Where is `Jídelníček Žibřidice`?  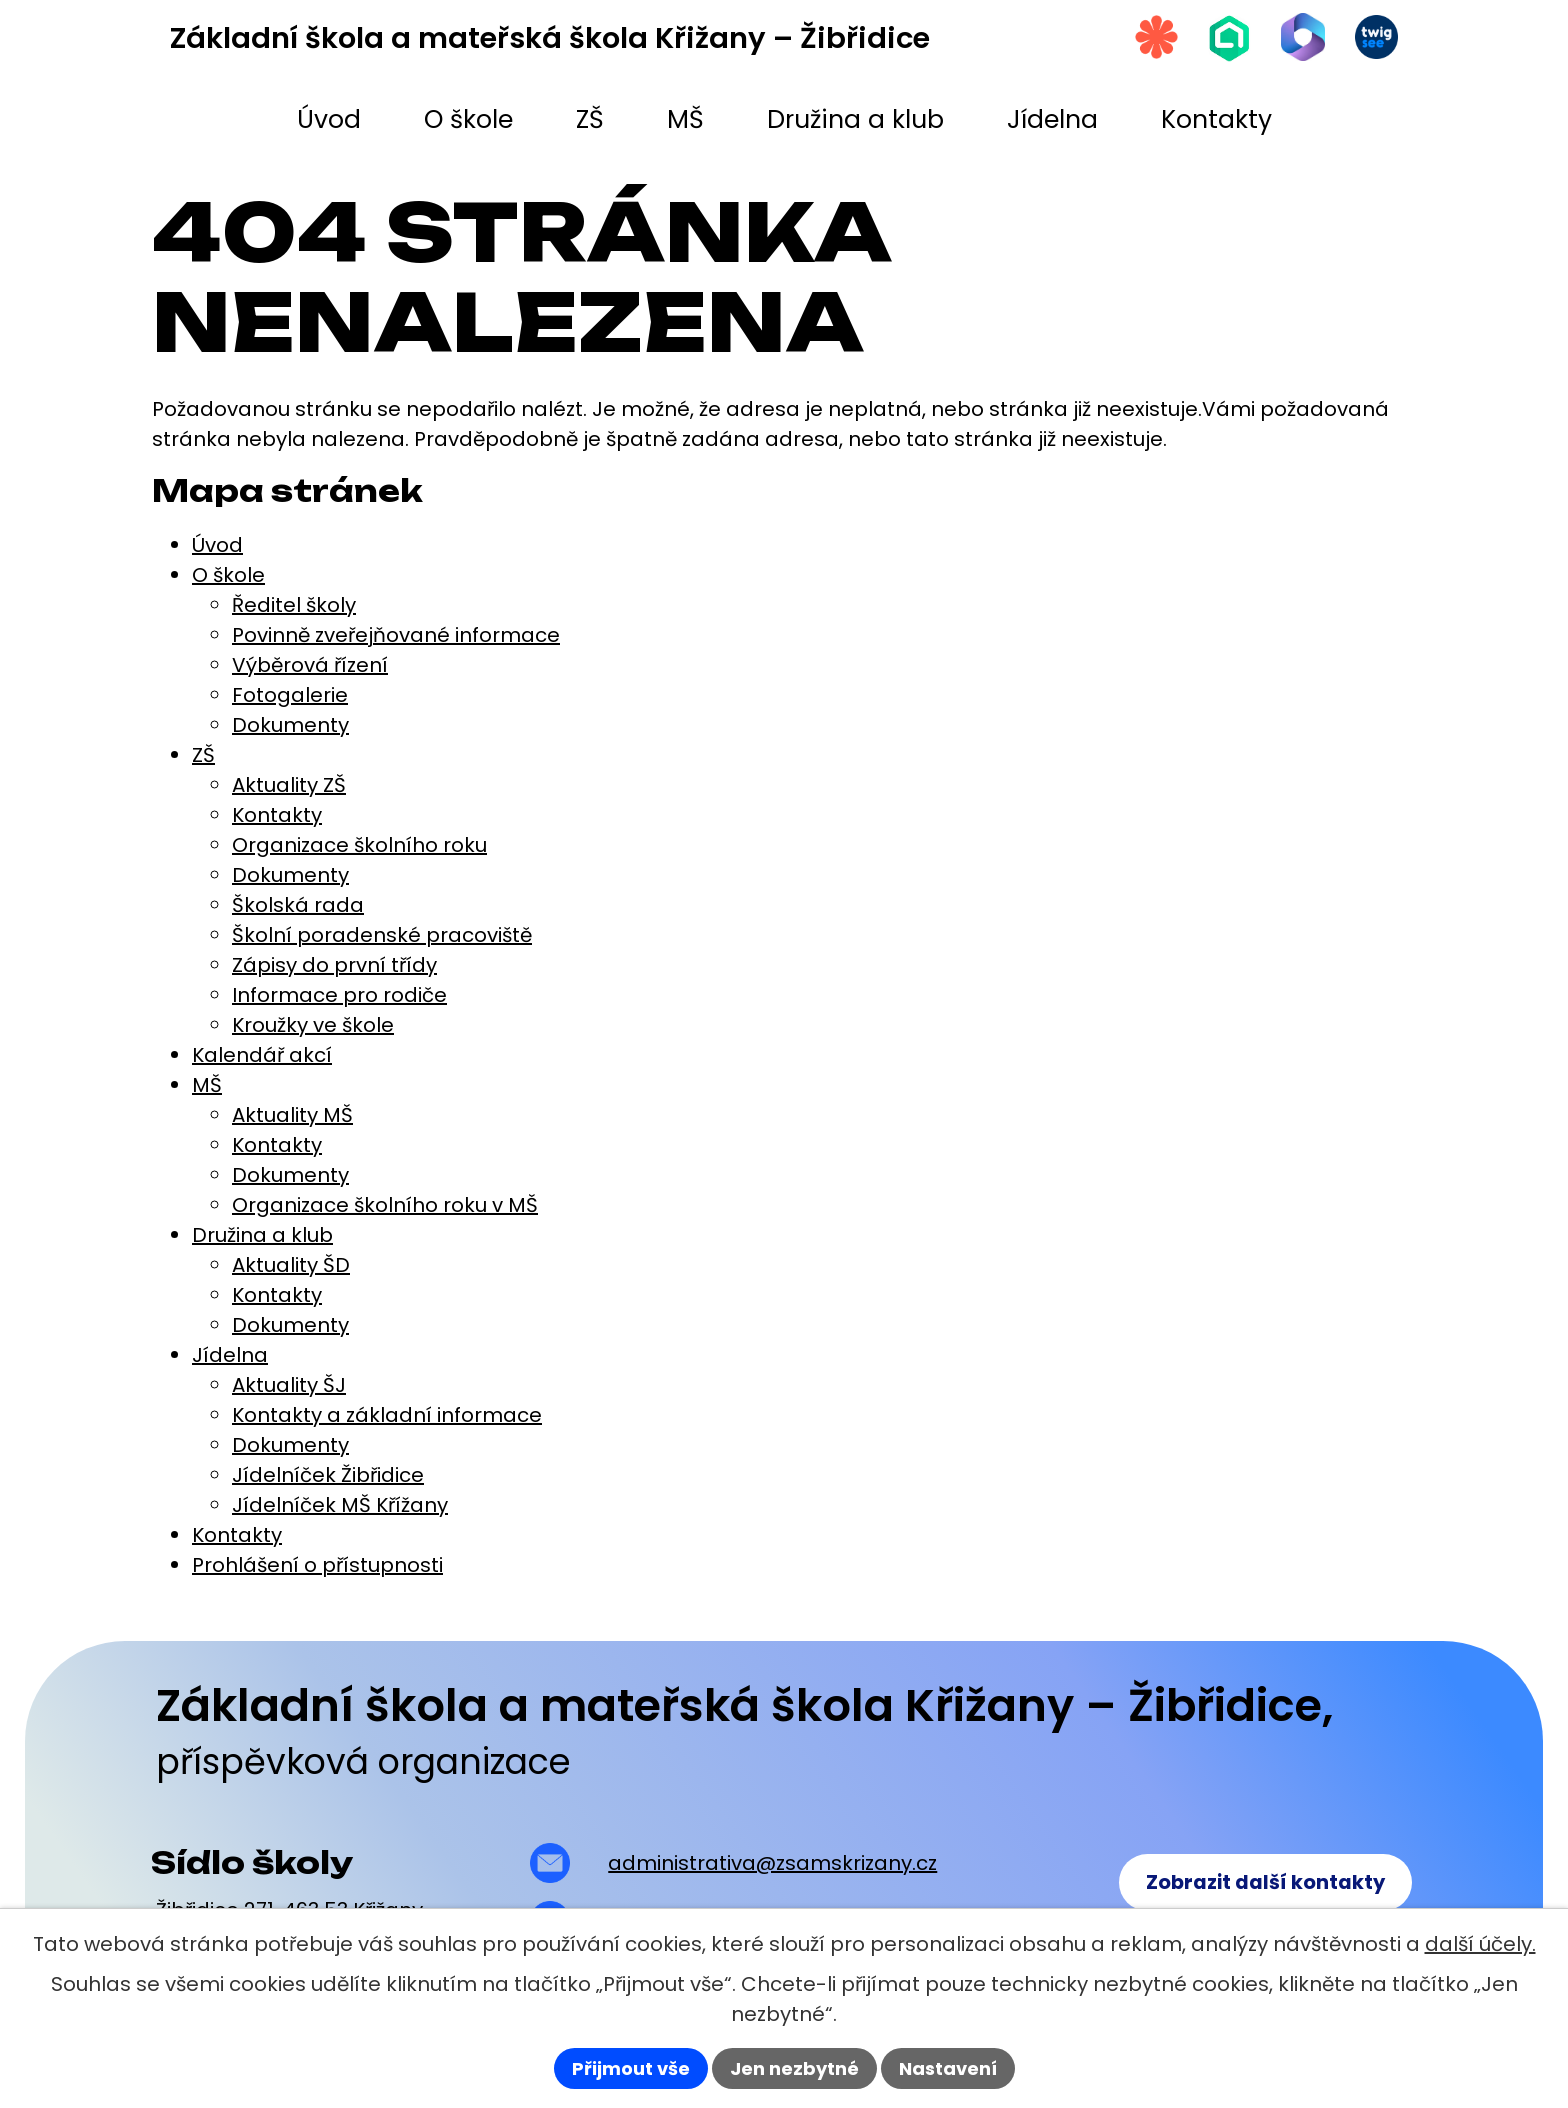
Jídelníček Žibřidice is located at coordinates (328, 1475).